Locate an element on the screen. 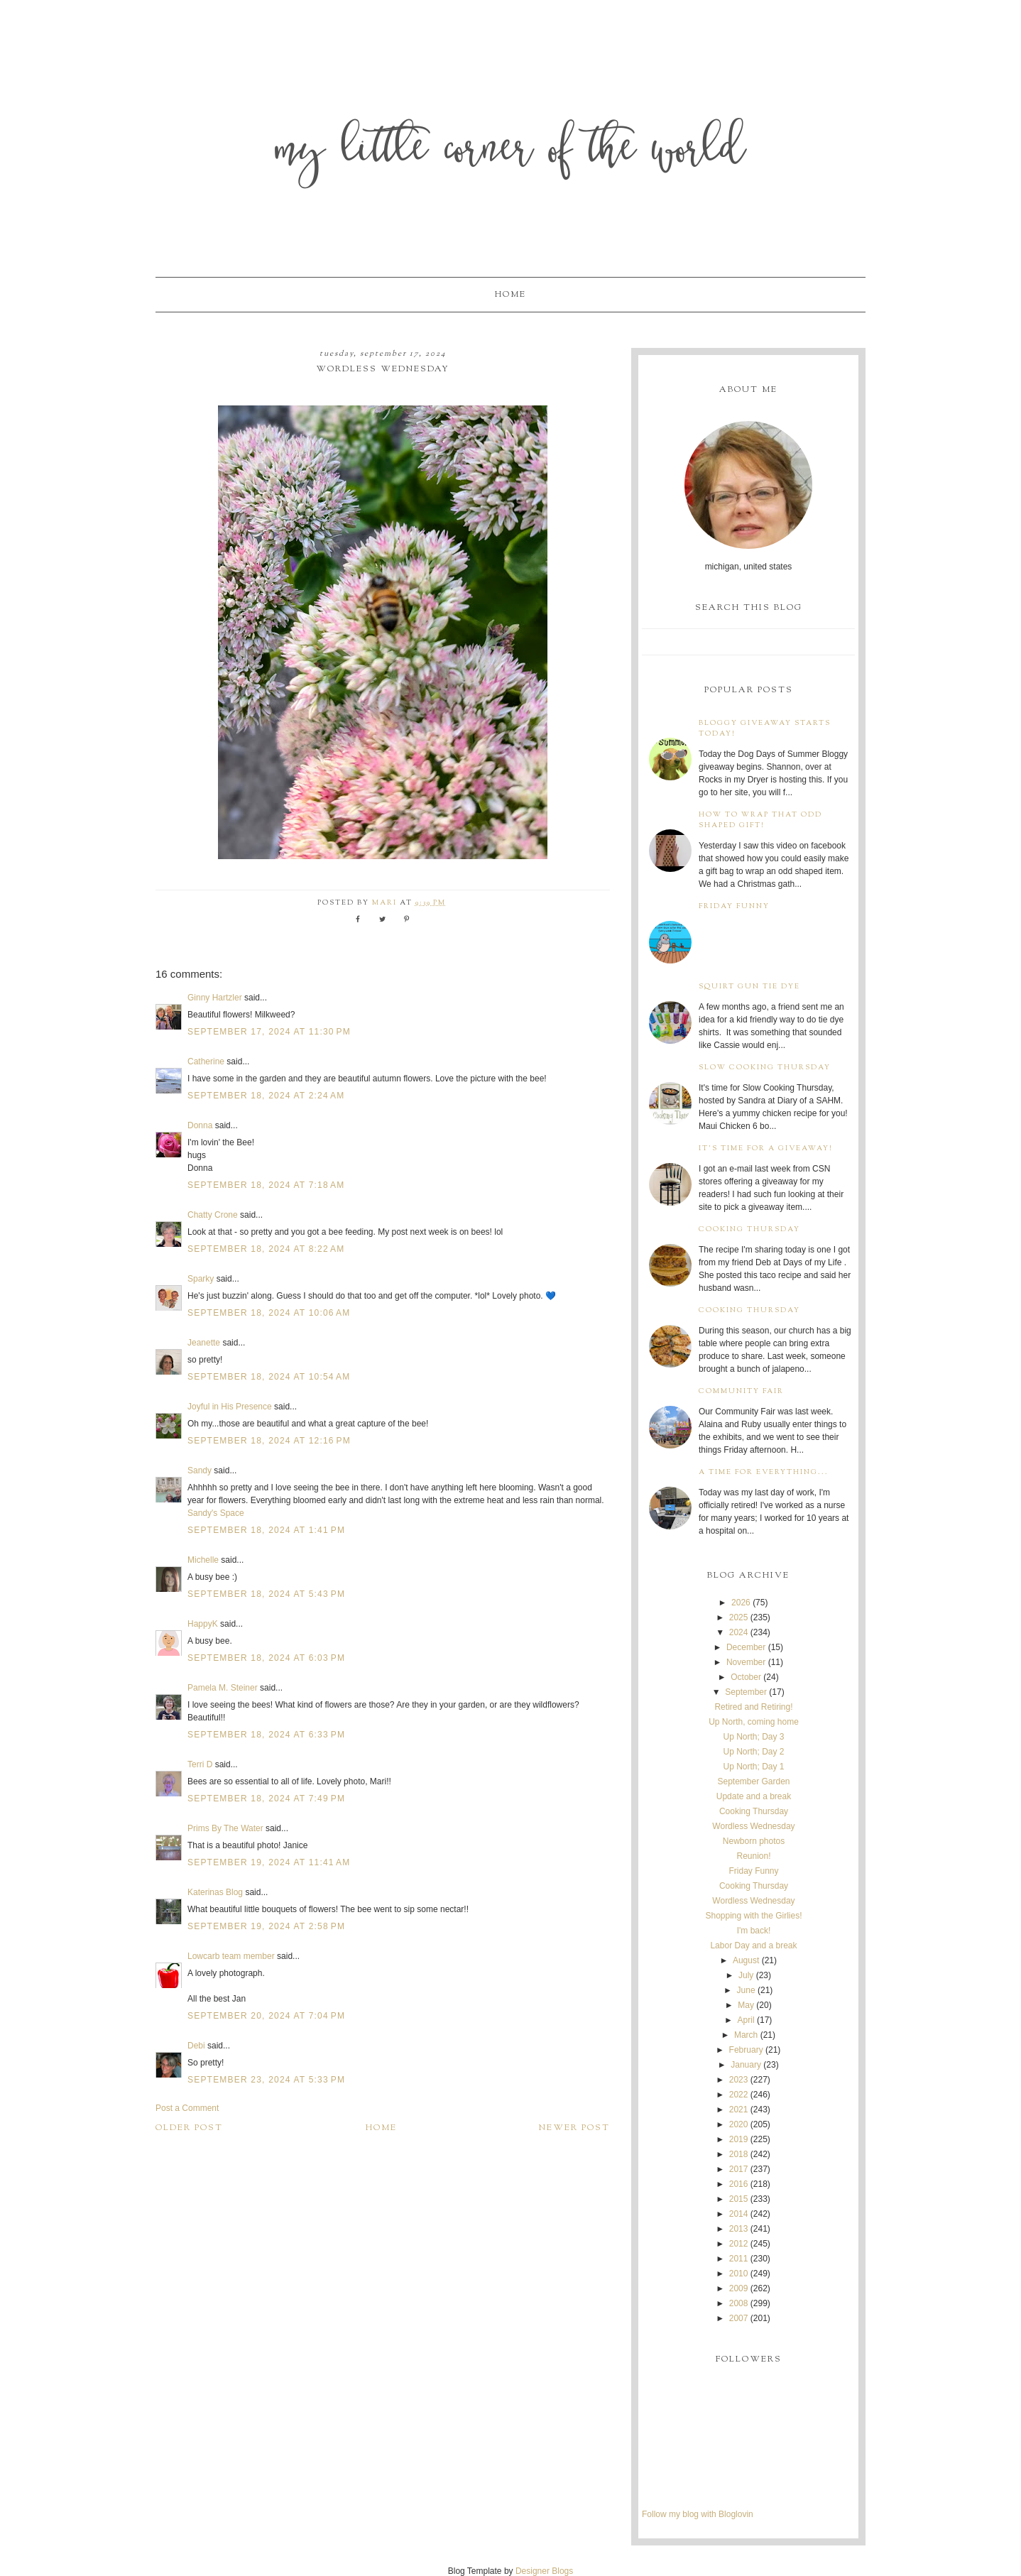  HappyK is located at coordinates (202, 1624).